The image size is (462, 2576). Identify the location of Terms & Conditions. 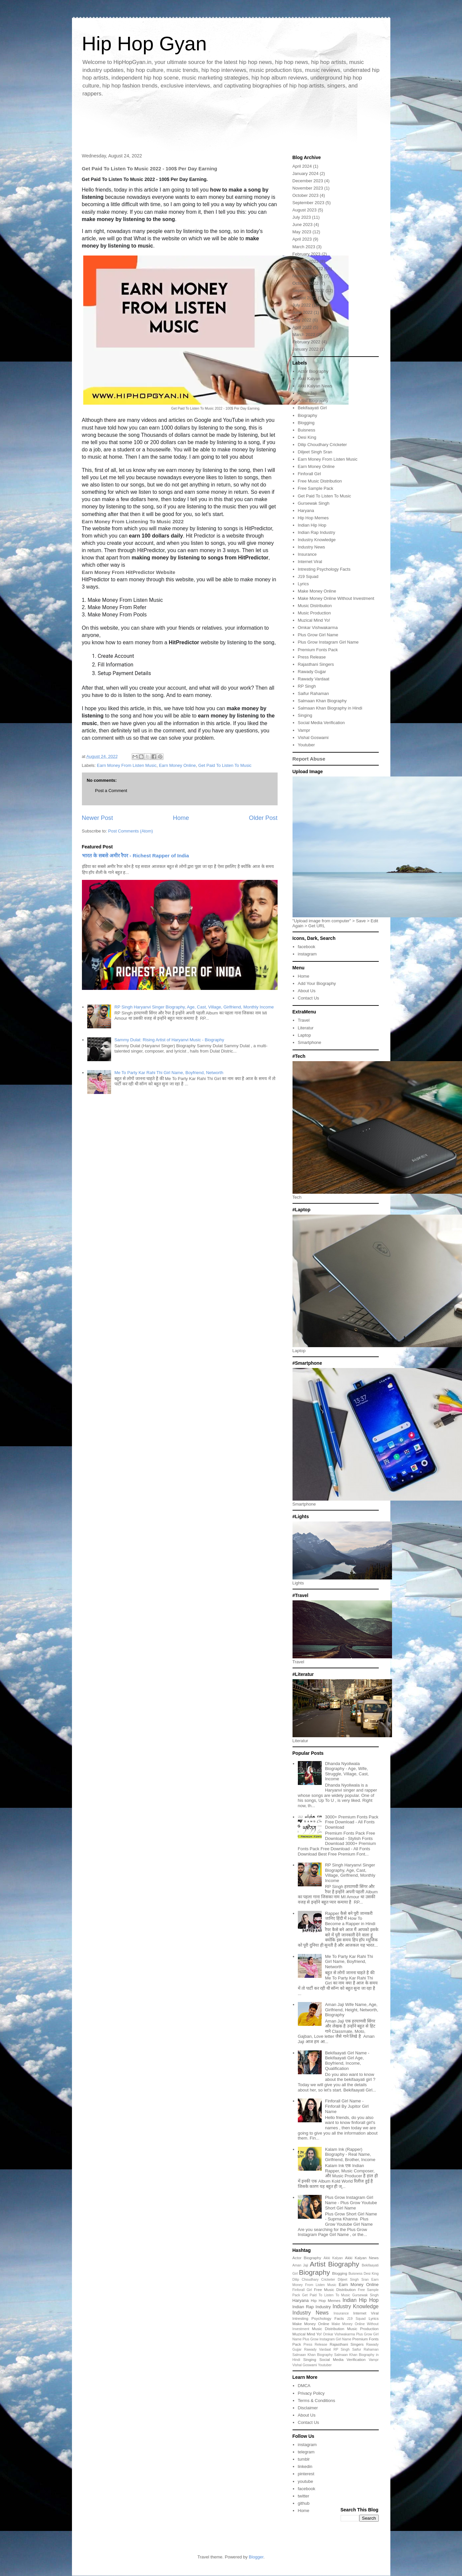
(316, 2400).